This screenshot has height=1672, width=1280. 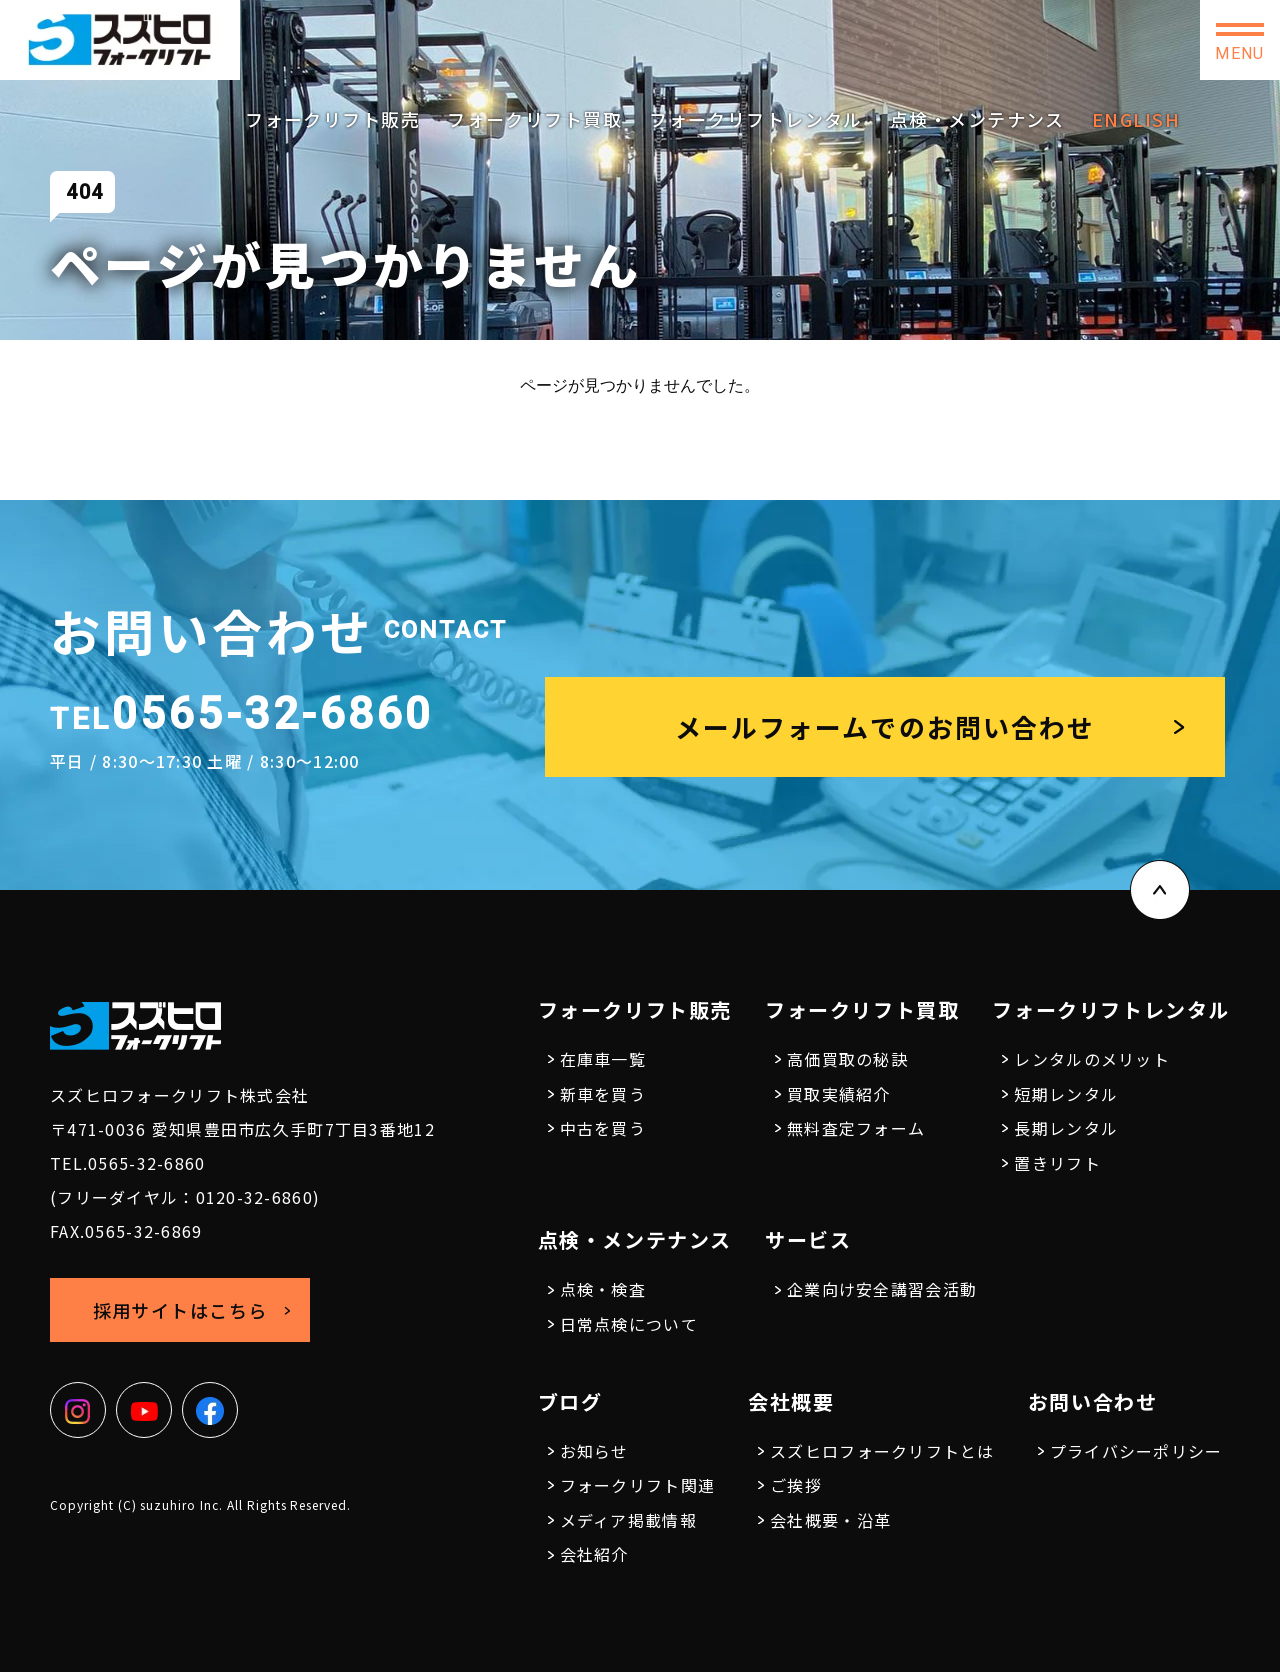 What do you see at coordinates (882, 1451) in the screenshot?
I see `スズヒロフォークリフトとは` at bounding box center [882, 1451].